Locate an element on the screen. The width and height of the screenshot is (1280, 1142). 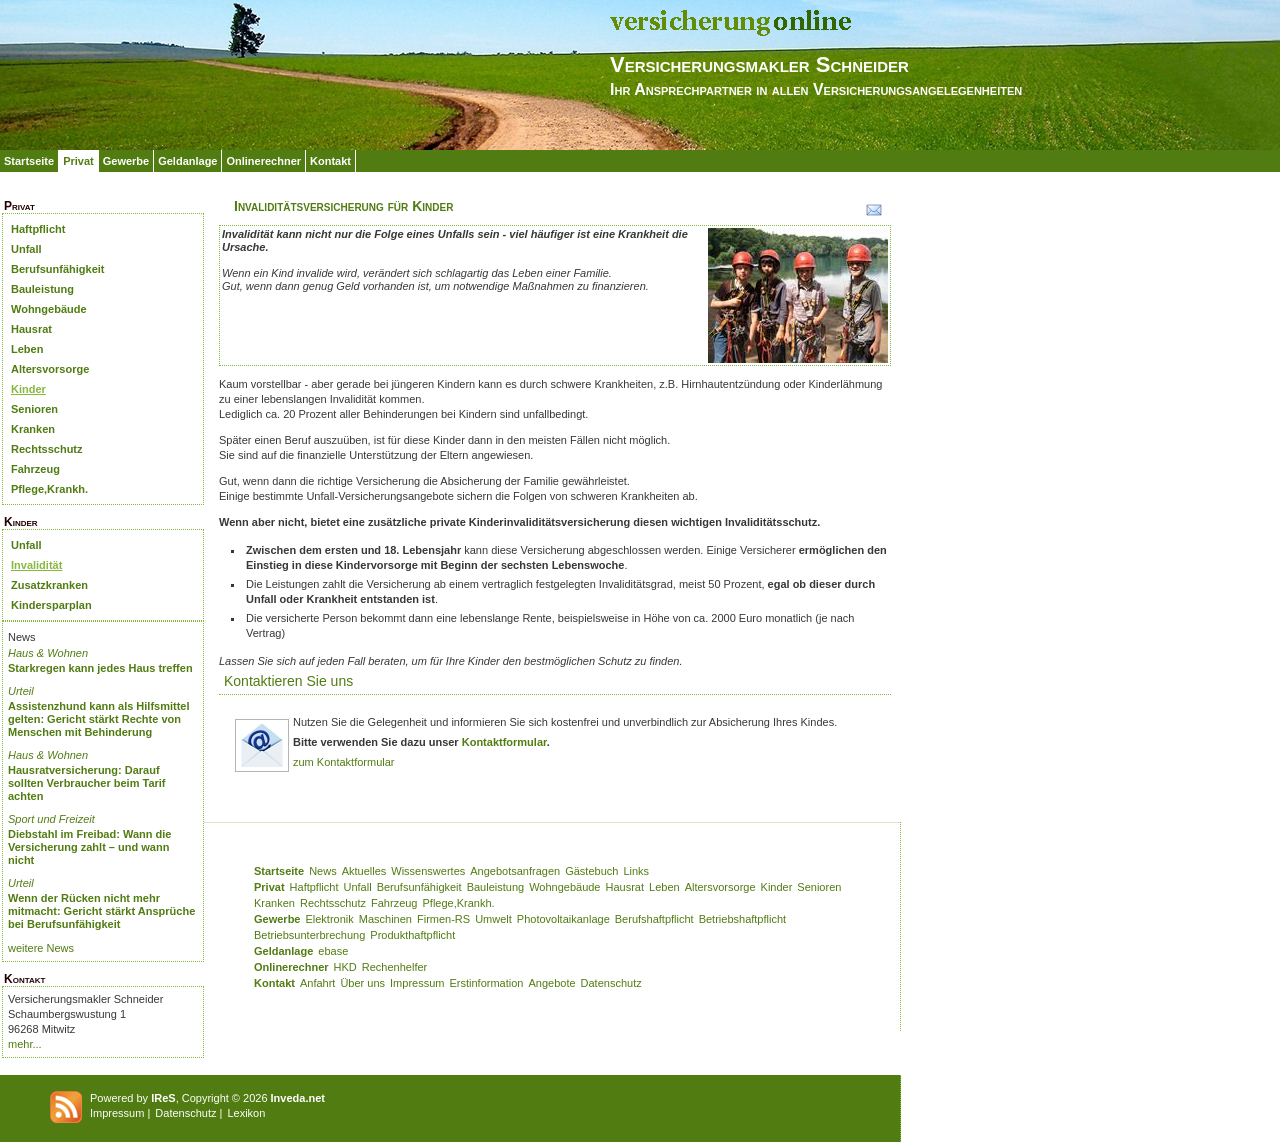
Startseite is located at coordinates (29, 161).